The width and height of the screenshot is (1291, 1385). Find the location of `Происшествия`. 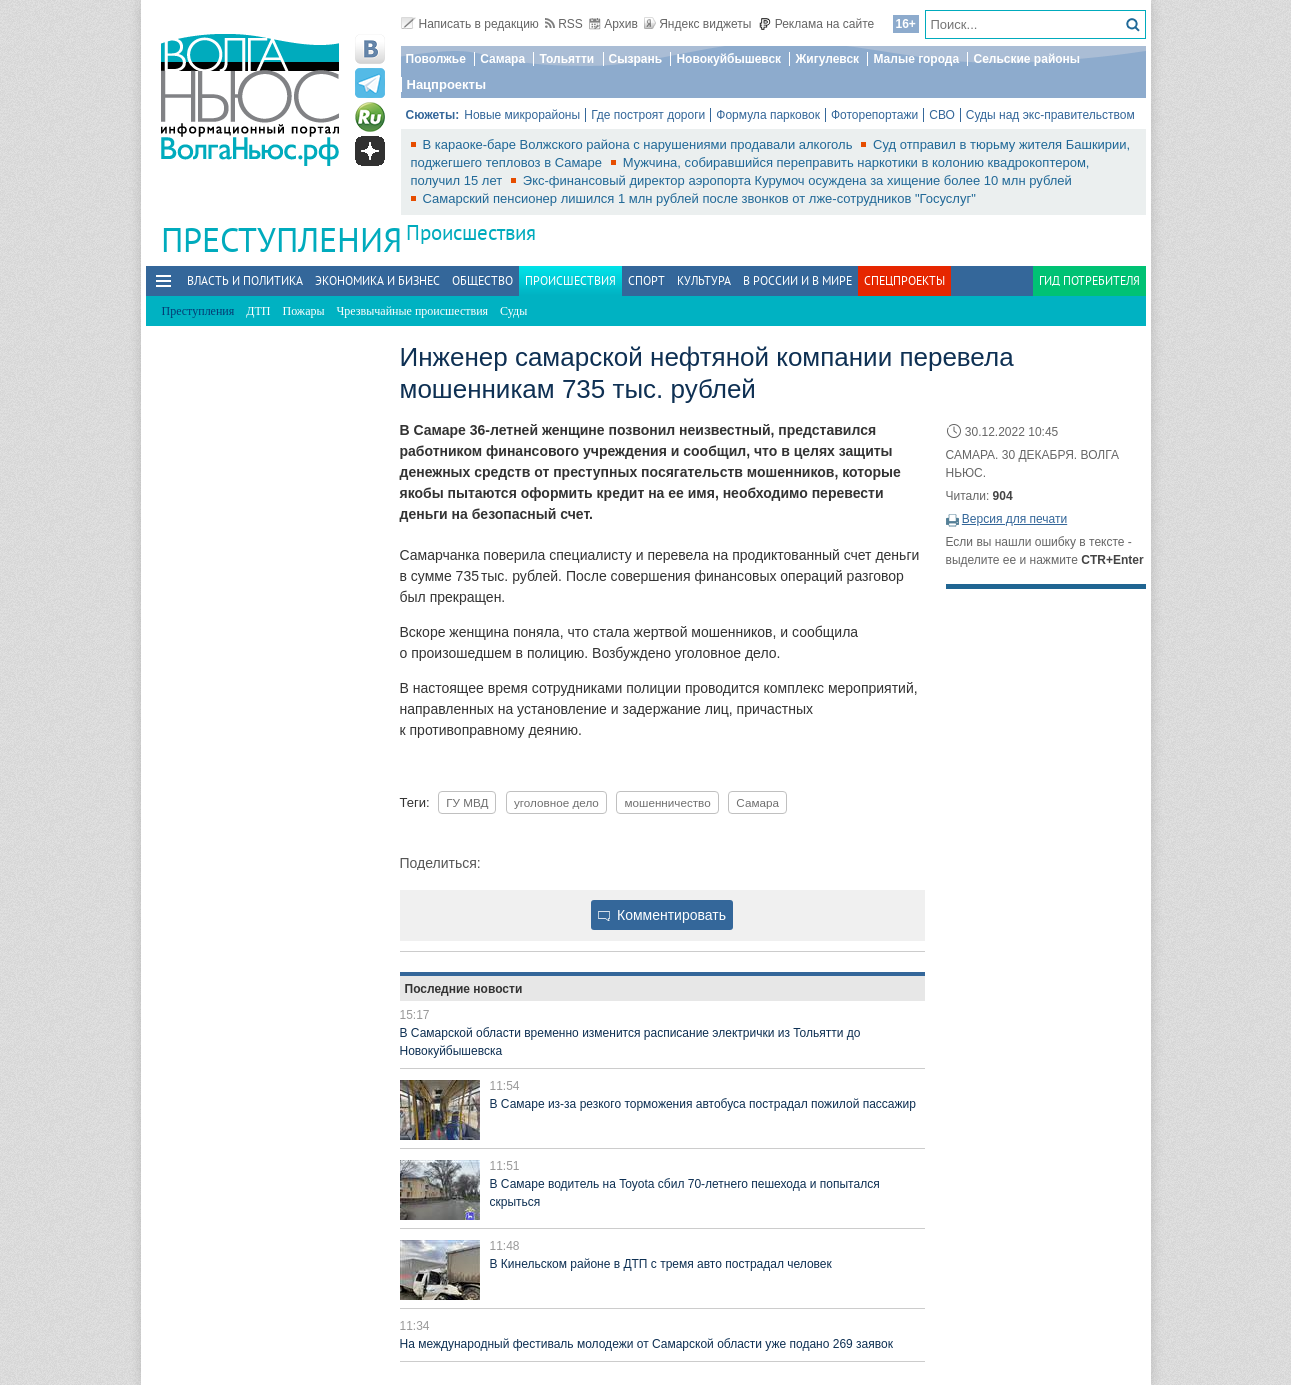

Происшествия is located at coordinates (471, 232).